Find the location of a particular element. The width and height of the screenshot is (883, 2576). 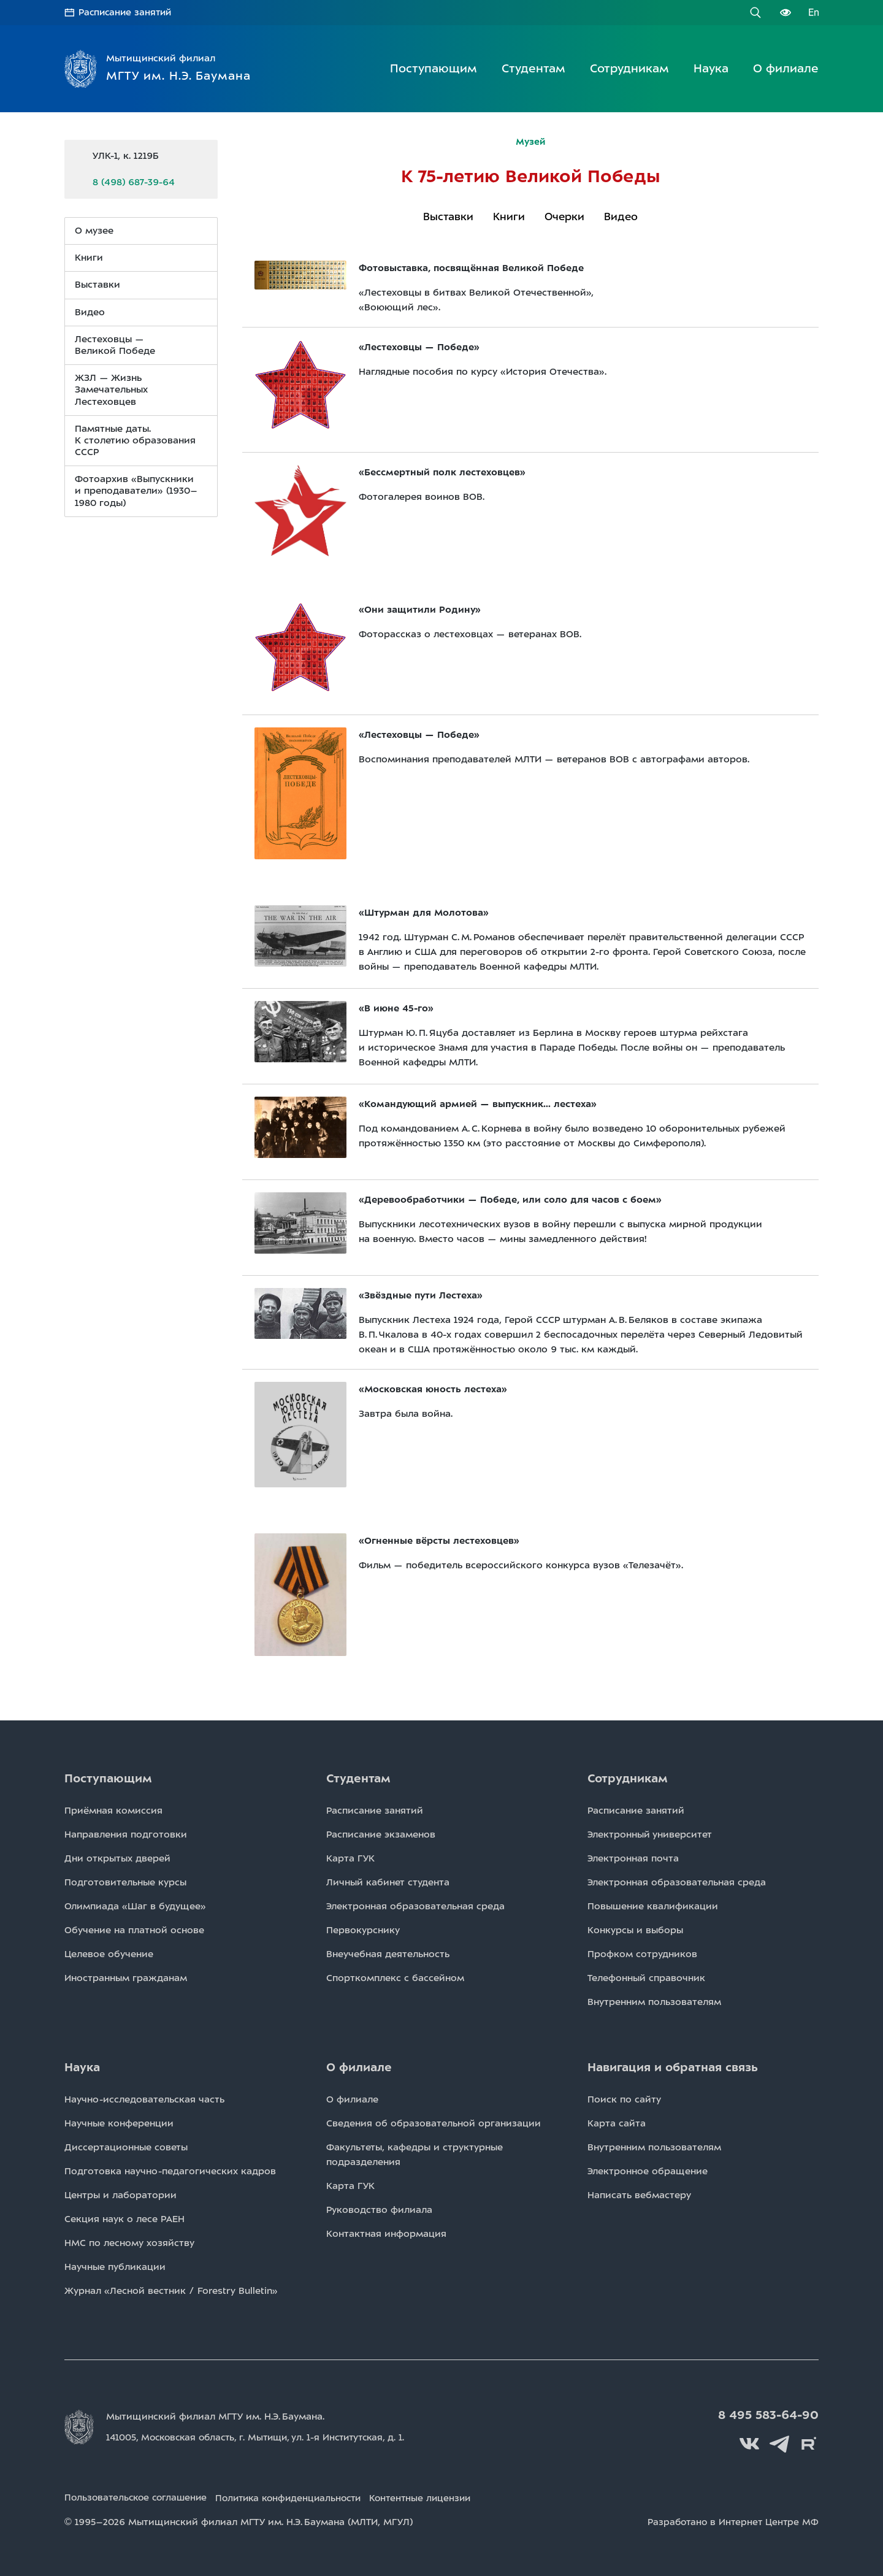

Расписание занятий is located at coordinates (126, 12).